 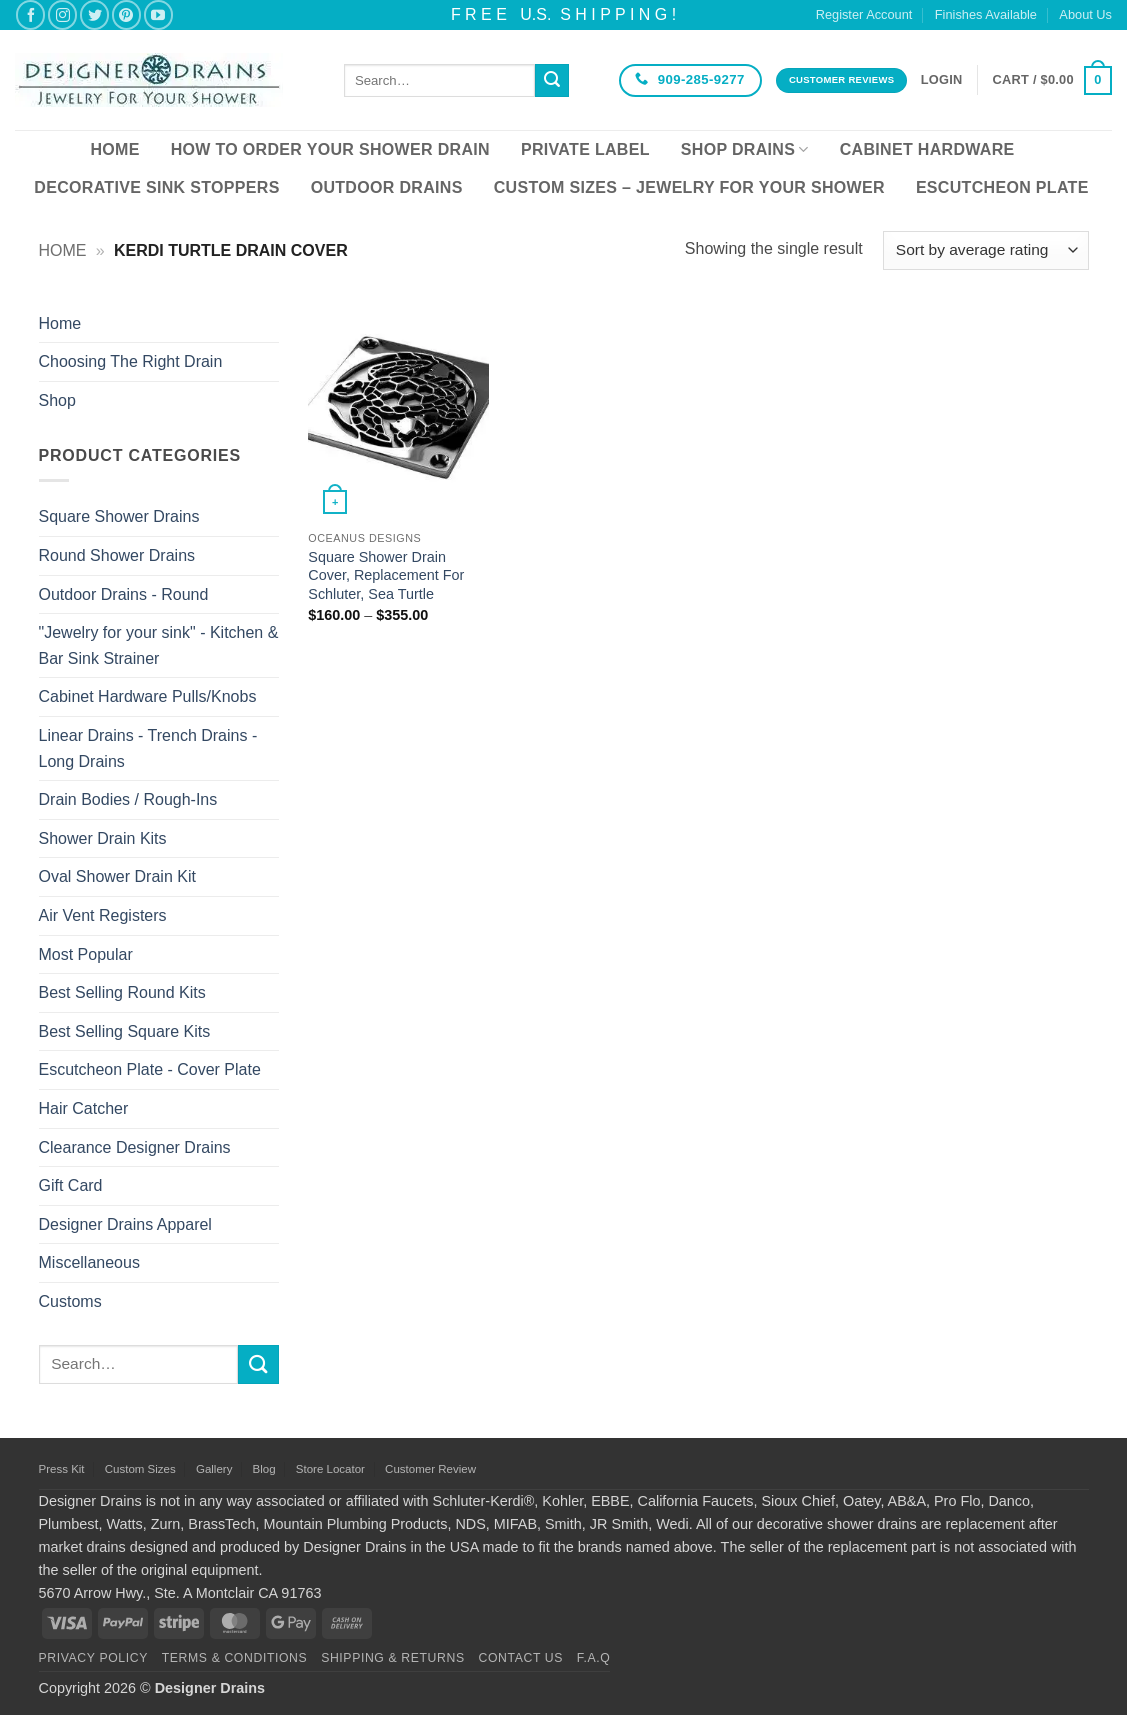 What do you see at coordinates (158, 14) in the screenshot?
I see `[Follow on YouTube]` at bounding box center [158, 14].